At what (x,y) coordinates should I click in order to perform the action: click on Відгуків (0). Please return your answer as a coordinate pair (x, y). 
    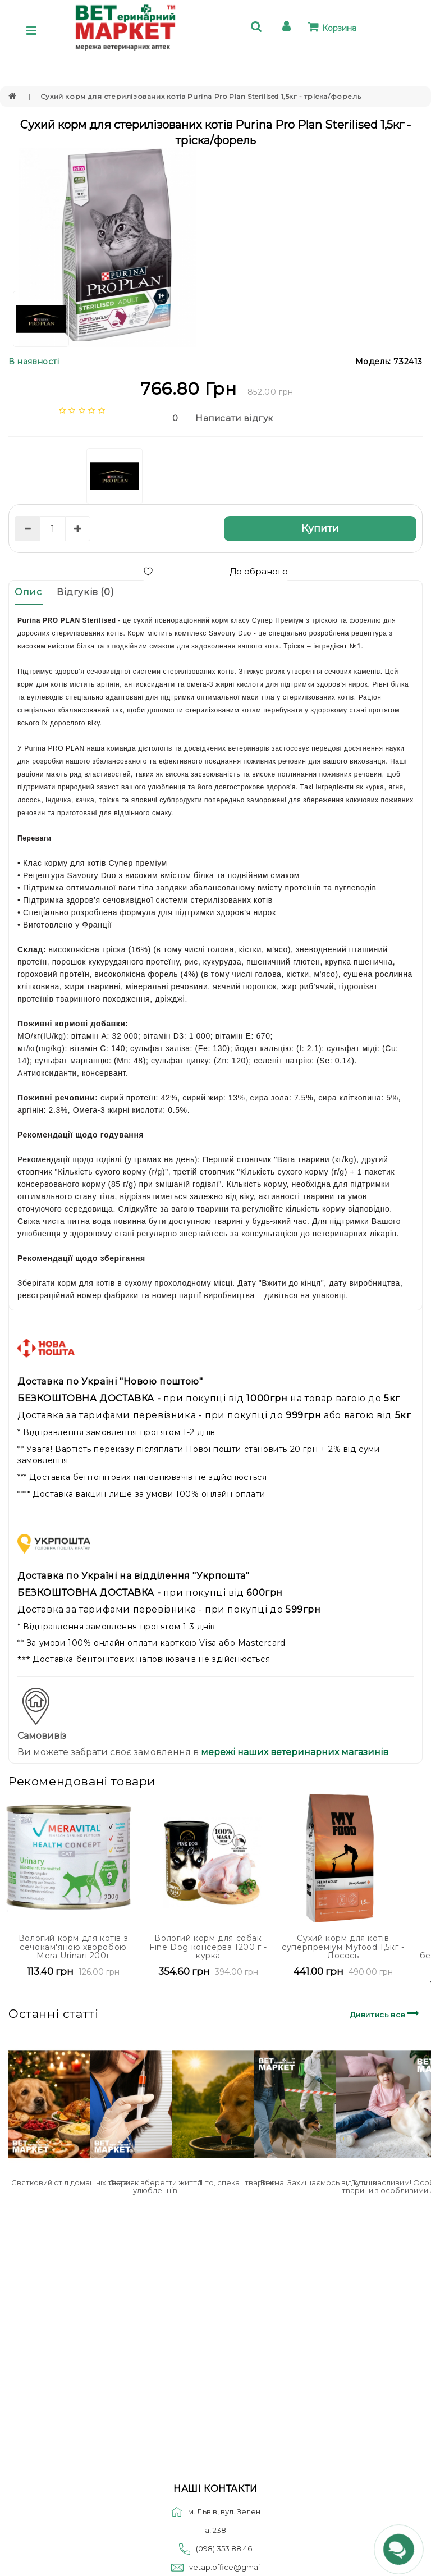
    Looking at the image, I should click on (85, 592).